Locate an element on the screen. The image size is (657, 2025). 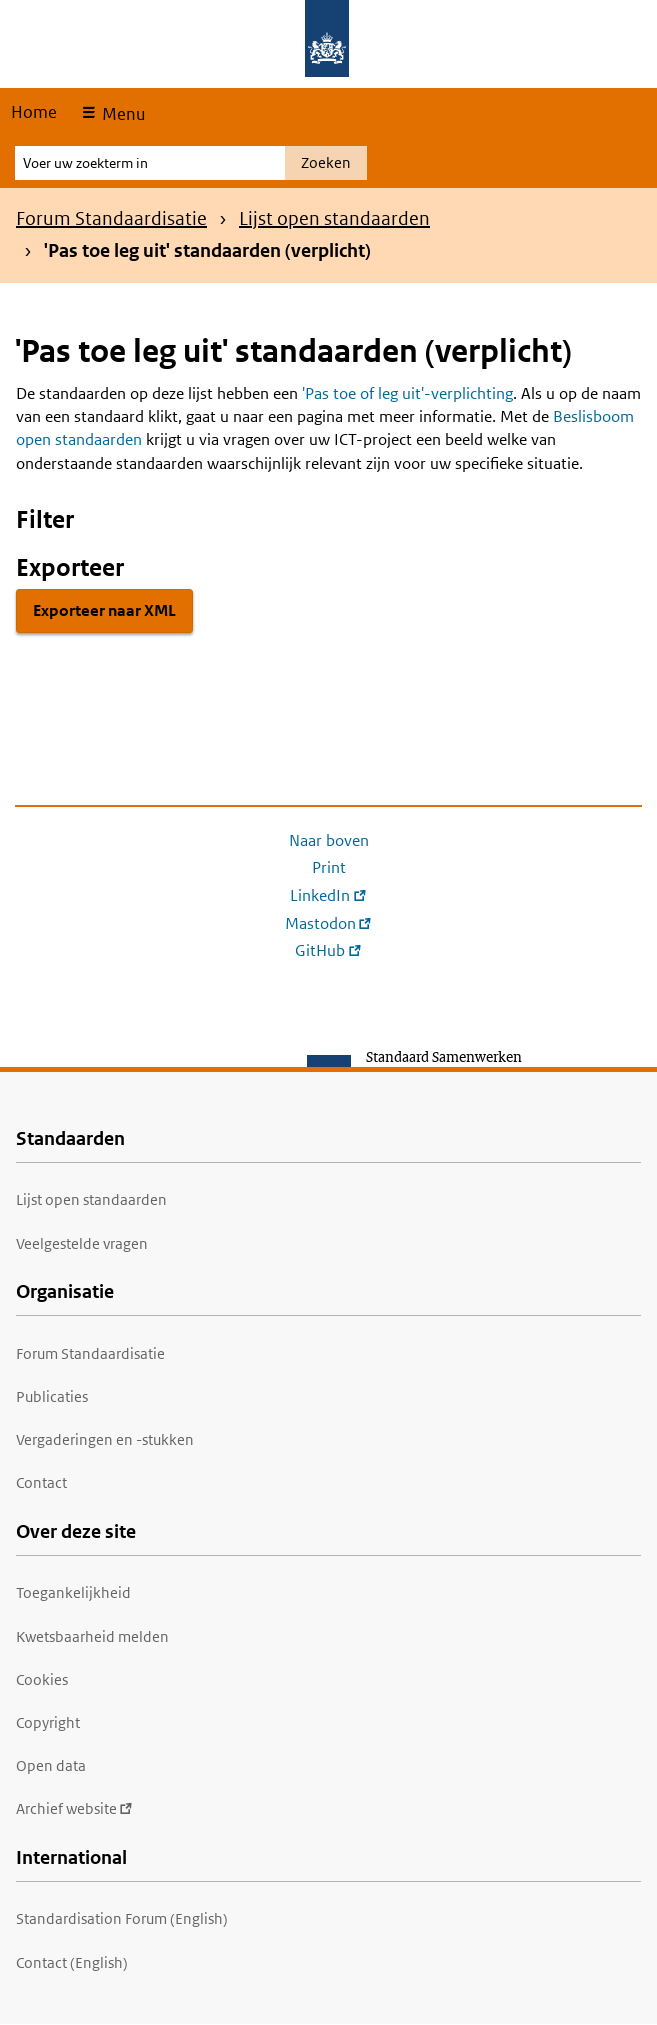
Toegankelijkheid is located at coordinates (73, 1592).